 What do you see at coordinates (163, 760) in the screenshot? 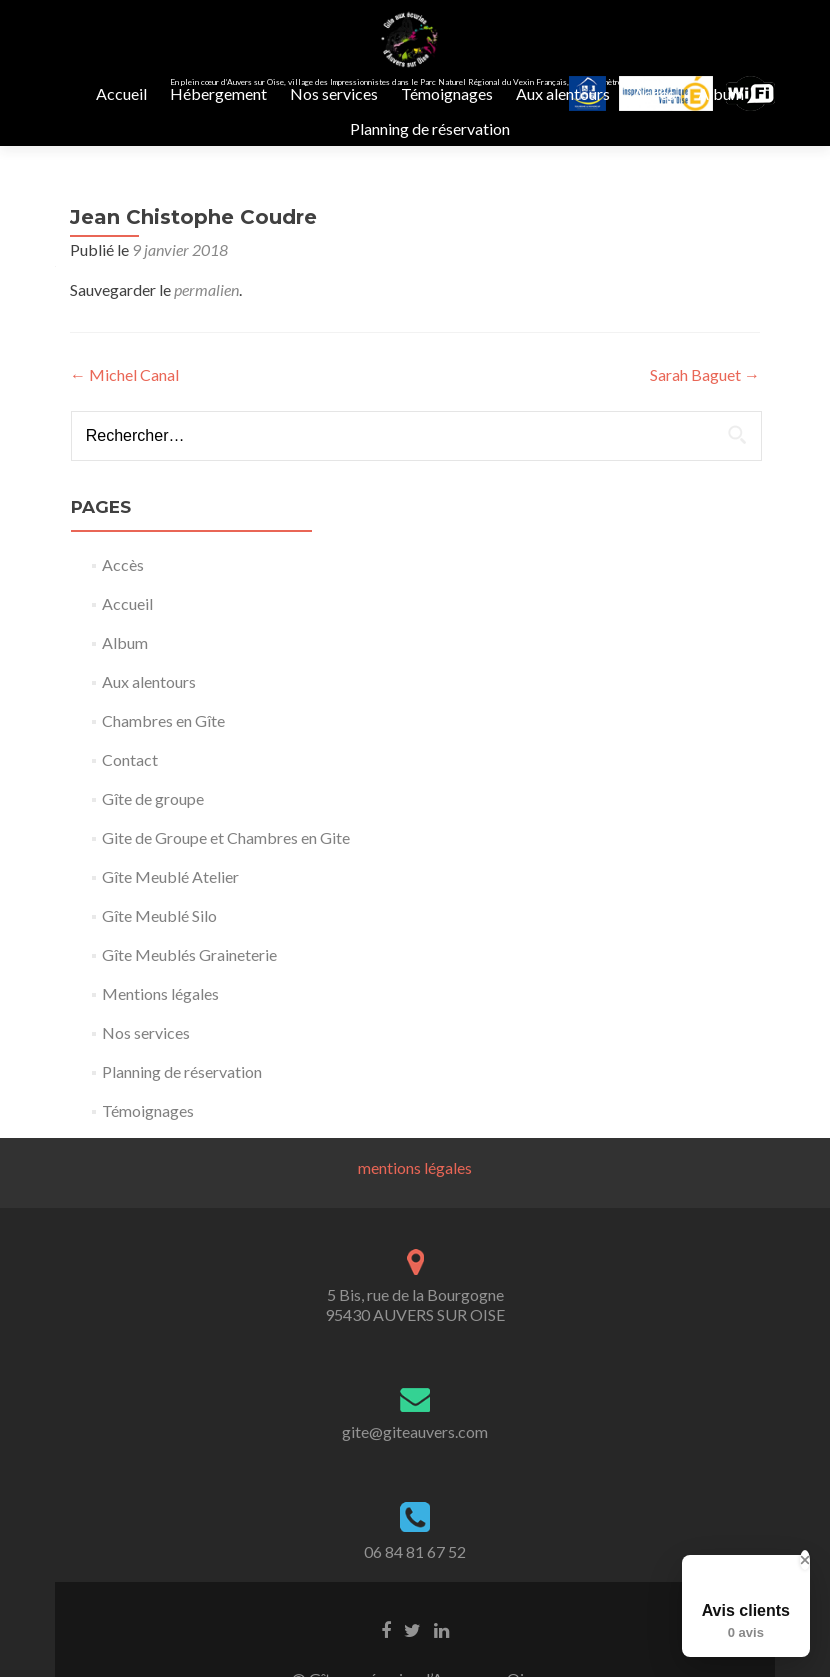
I see `Chambres en Gîte` at bounding box center [163, 760].